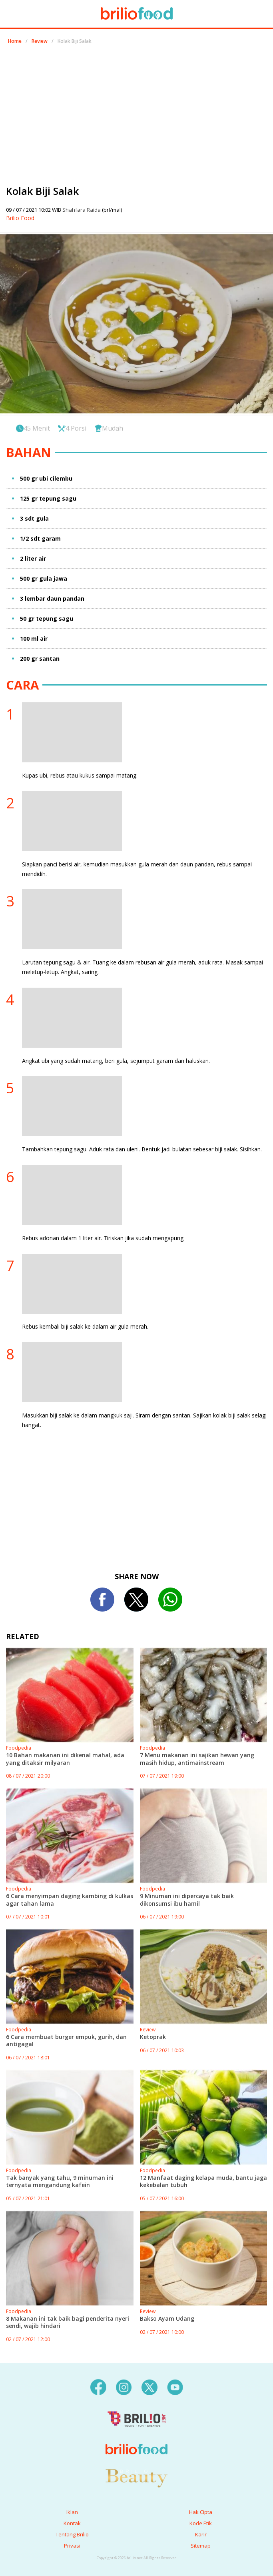 The image size is (273, 2576). Describe the element at coordinates (98, 2386) in the screenshot. I see `[facebook]` at that location.